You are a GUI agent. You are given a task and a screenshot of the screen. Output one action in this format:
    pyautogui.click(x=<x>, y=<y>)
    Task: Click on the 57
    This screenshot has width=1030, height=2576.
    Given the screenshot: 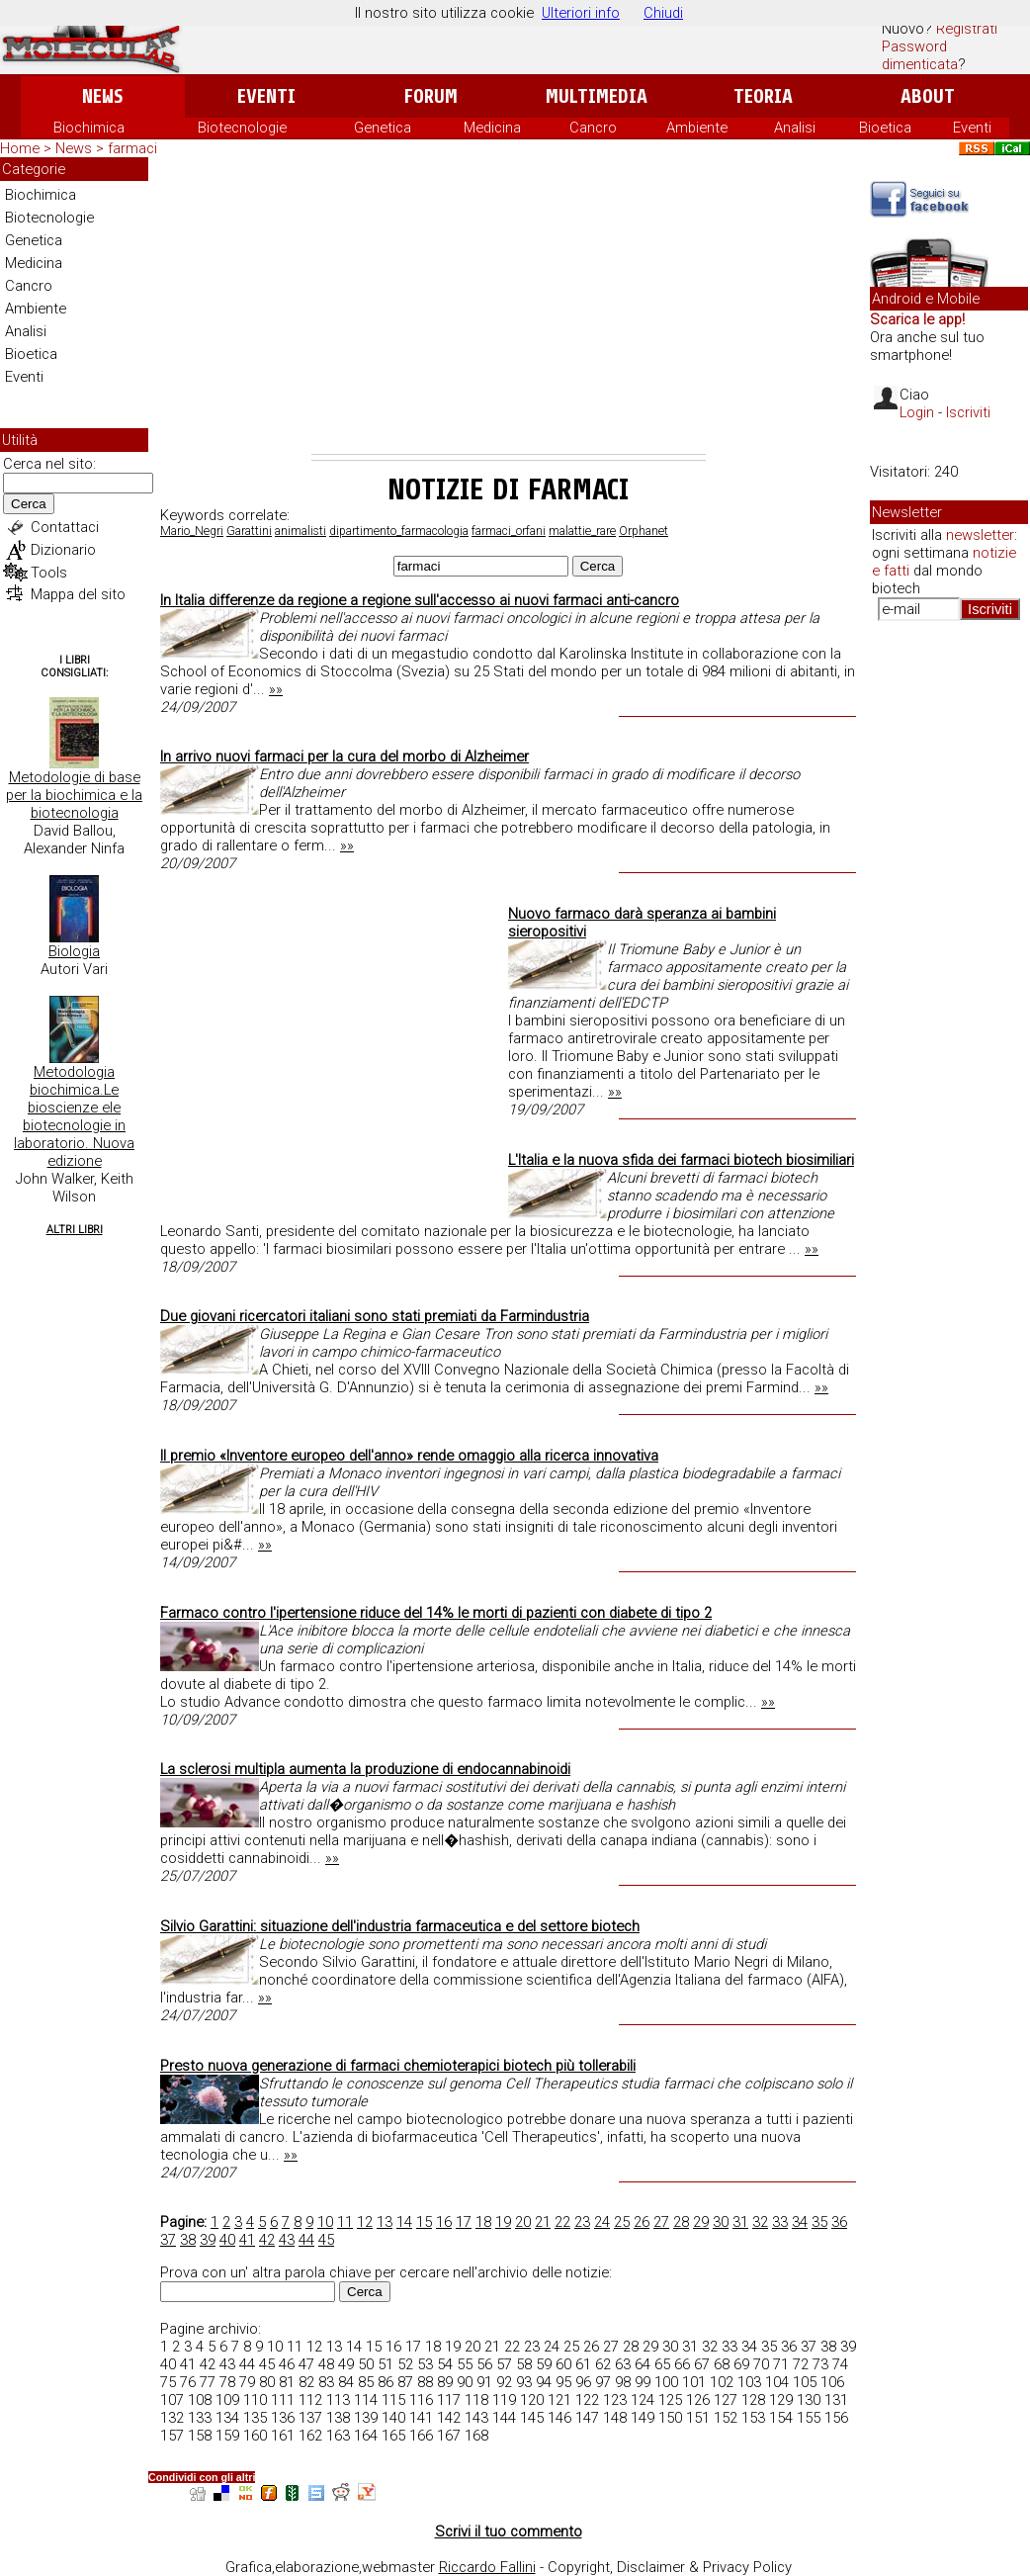 What is the action you would take?
    pyautogui.click(x=504, y=2364)
    